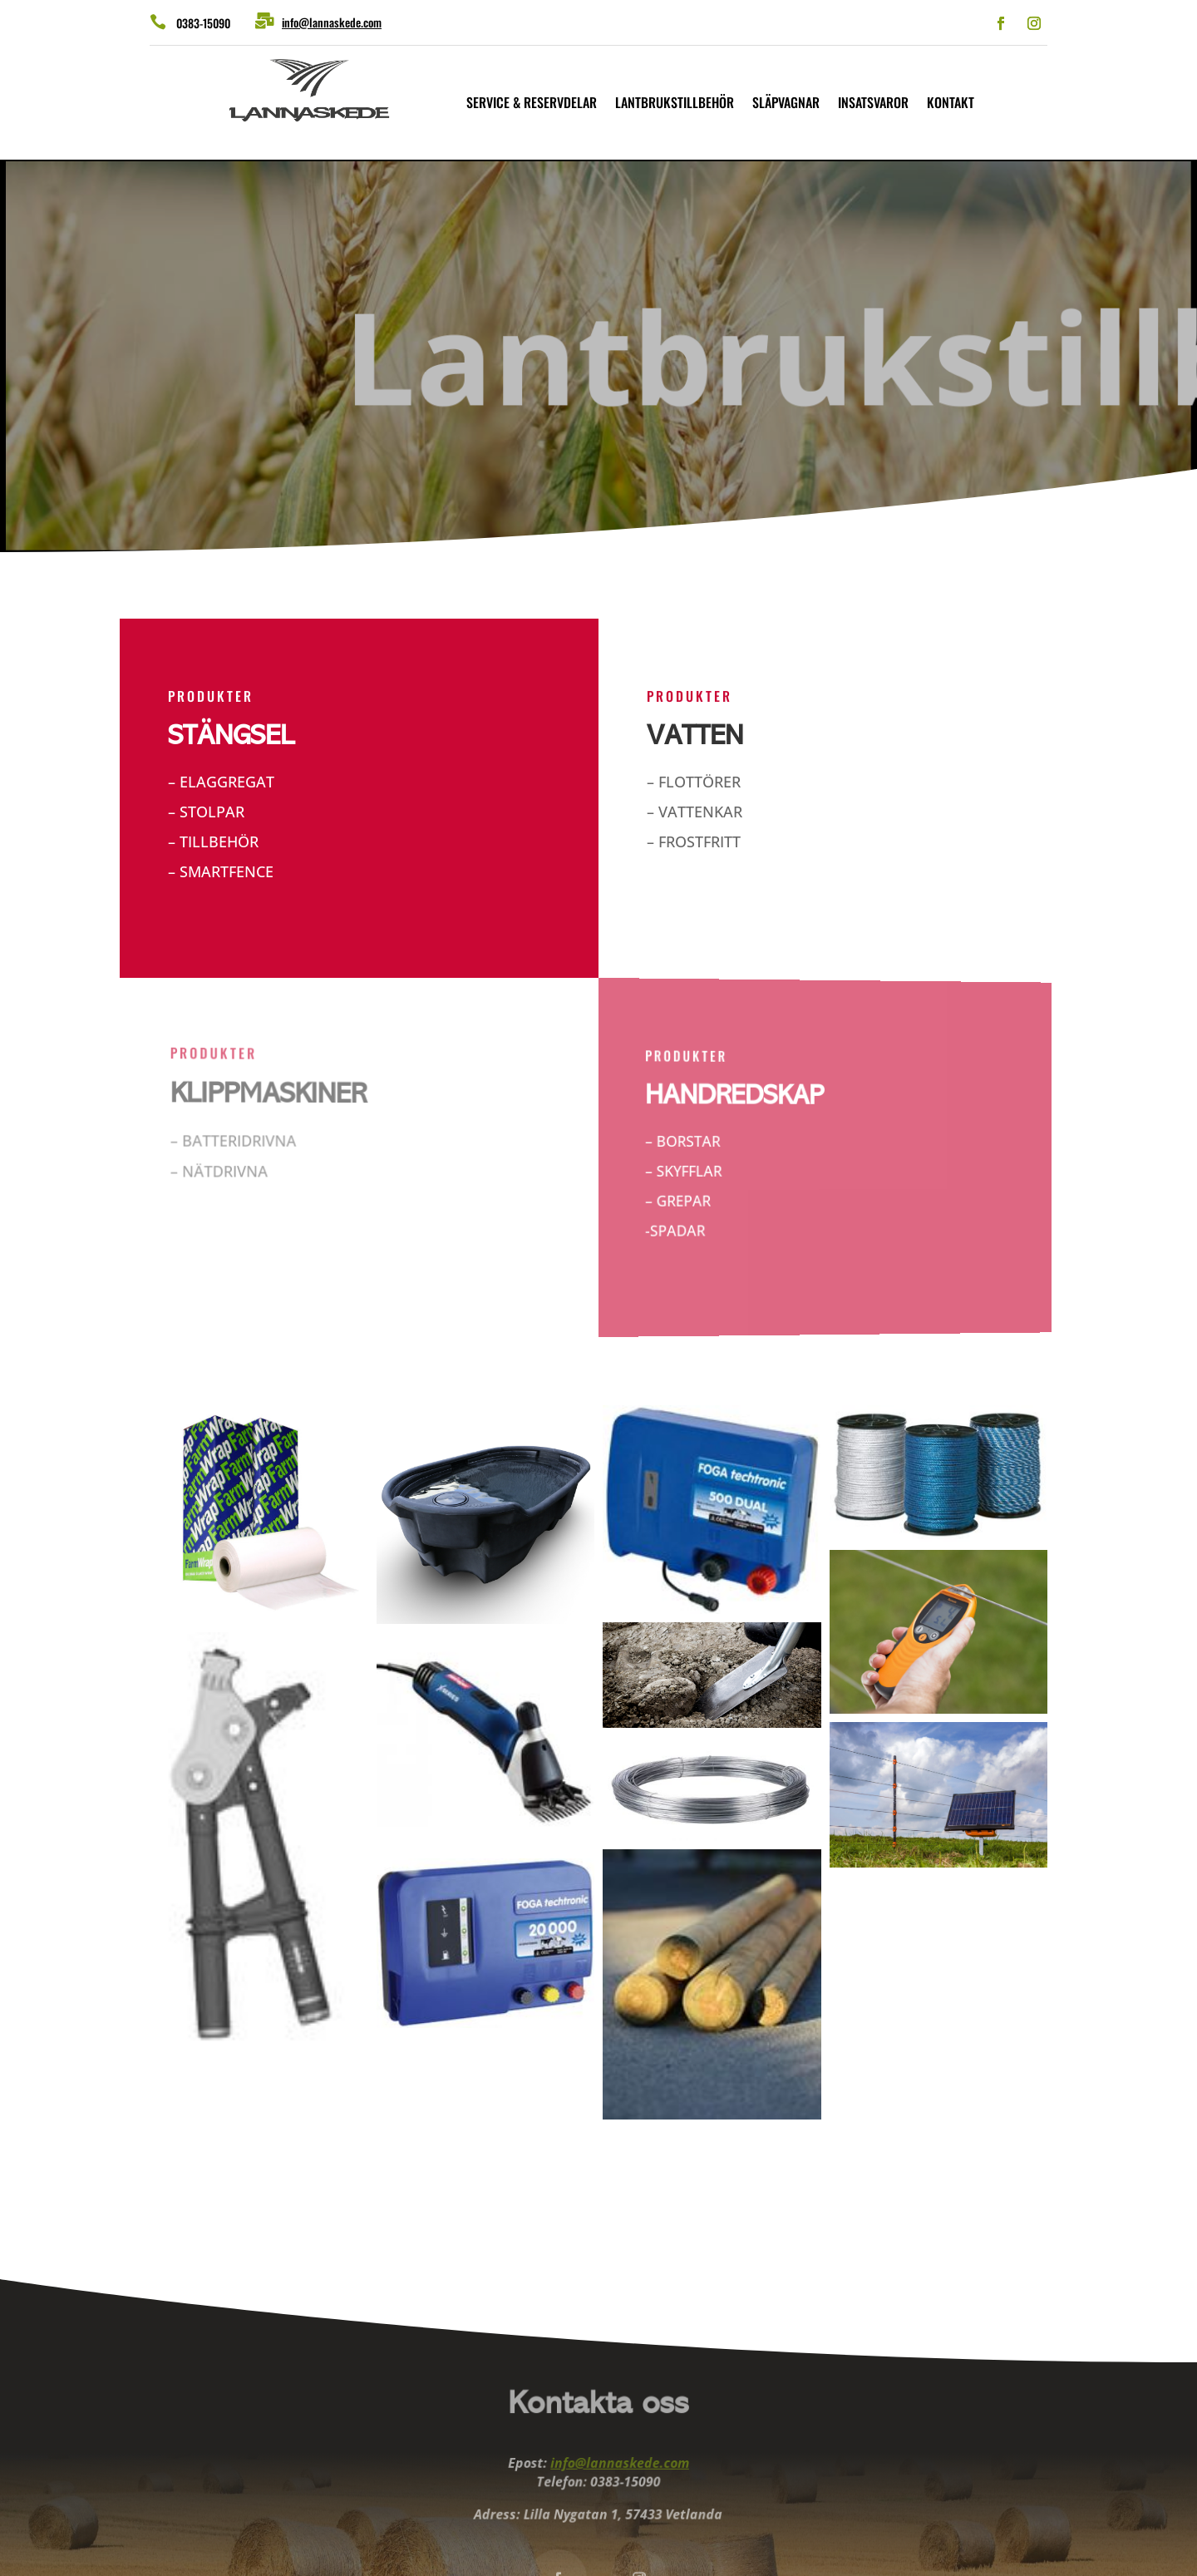 The height and width of the screenshot is (2576, 1197). Describe the element at coordinates (674, 104) in the screenshot. I see `Lantbrukstillbehör` at that location.